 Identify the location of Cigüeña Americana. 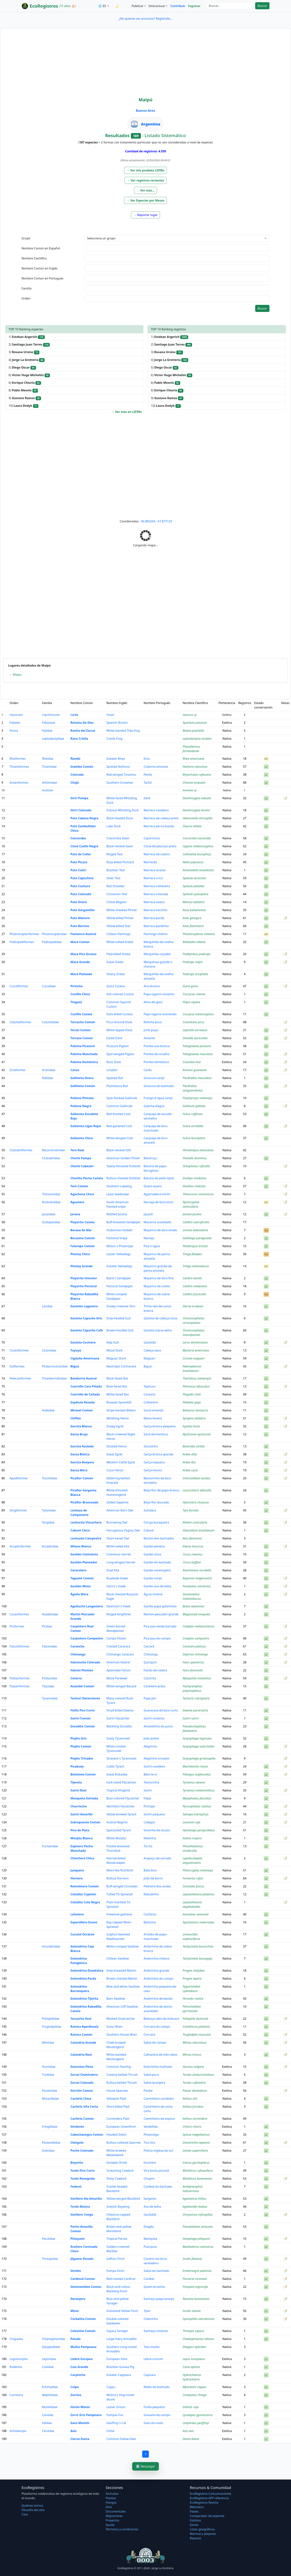
(85, 1358).